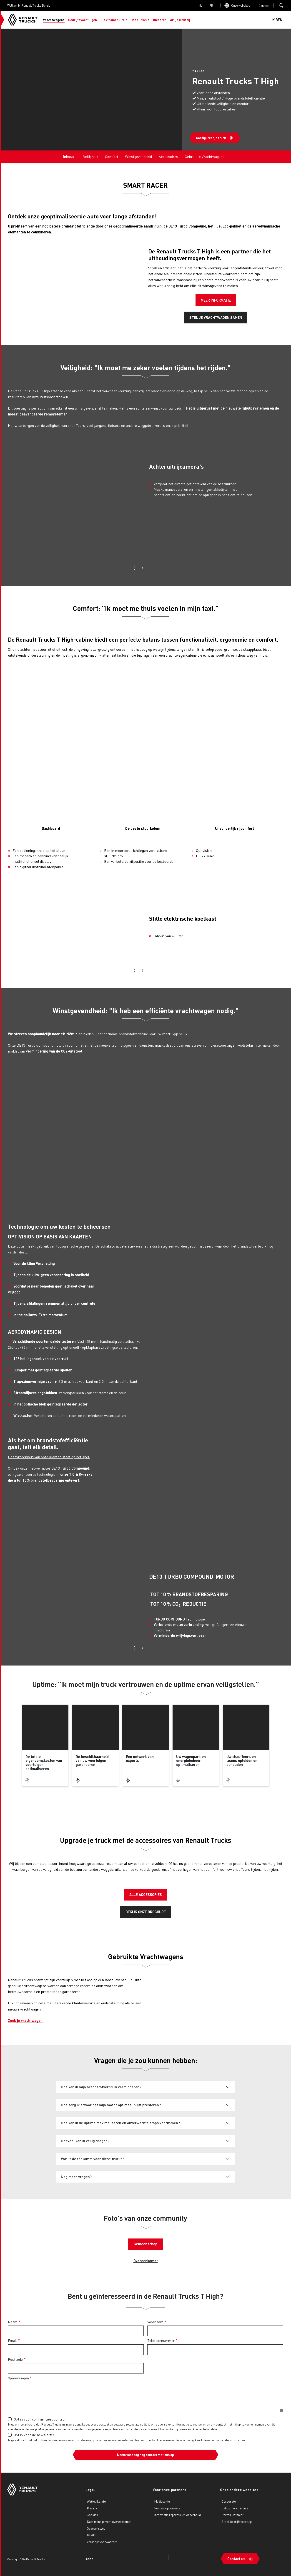 The height and width of the screenshot is (2576, 291). What do you see at coordinates (161, 2340) in the screenshot?
I see `Telefoonnummer` at bounding box center [161, 2340].